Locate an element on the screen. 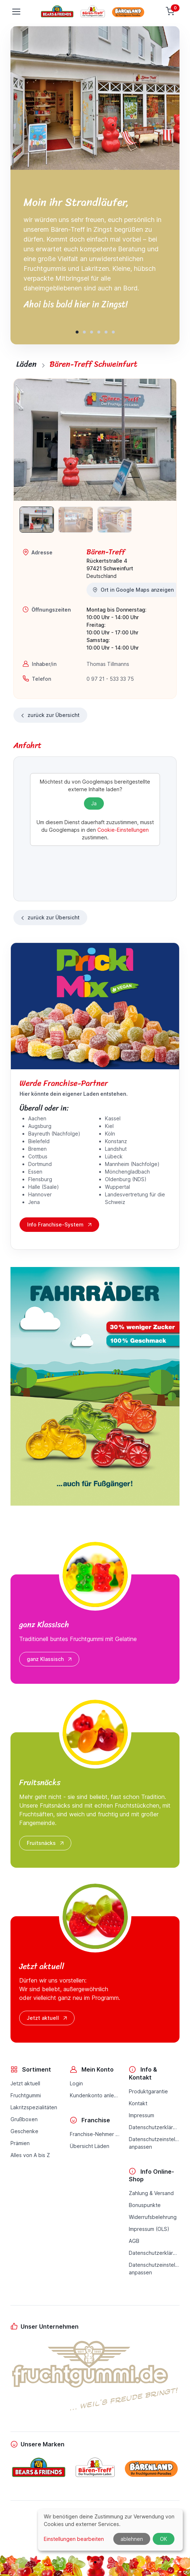 Image resolution: width=190 pixels, height=2576 pixels. Fruitsnäcks is located at coordinates (46, 1843).